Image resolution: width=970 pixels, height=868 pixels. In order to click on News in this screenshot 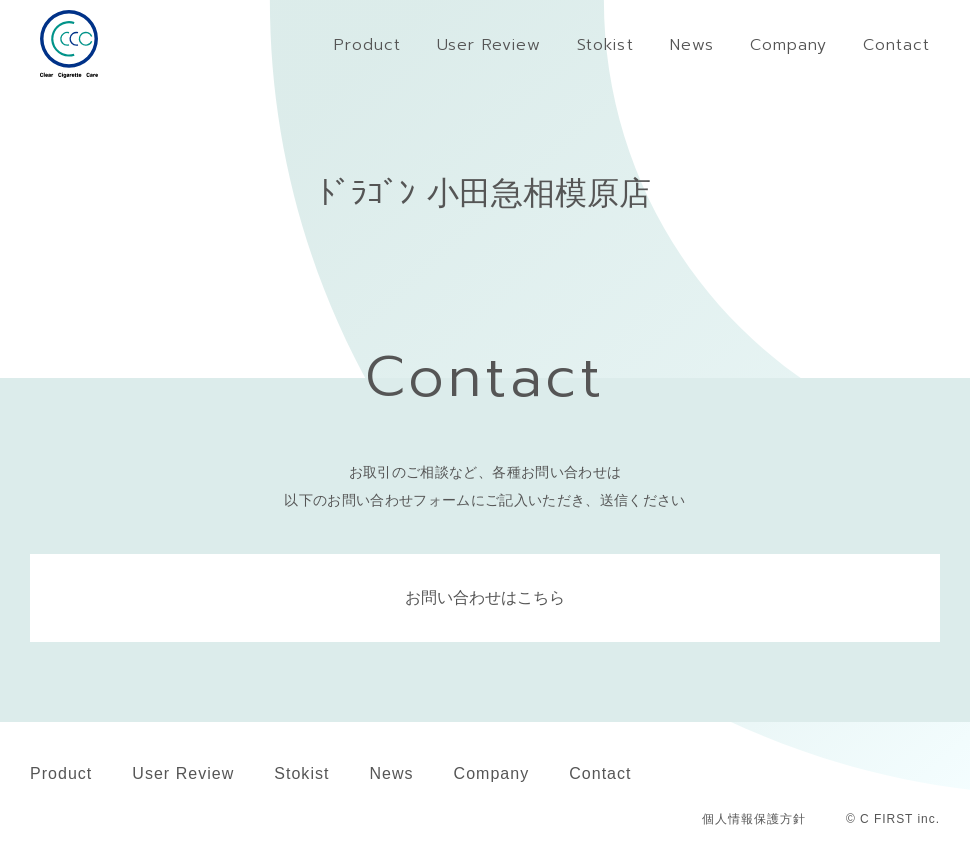, I will do `click(391, 773)`.